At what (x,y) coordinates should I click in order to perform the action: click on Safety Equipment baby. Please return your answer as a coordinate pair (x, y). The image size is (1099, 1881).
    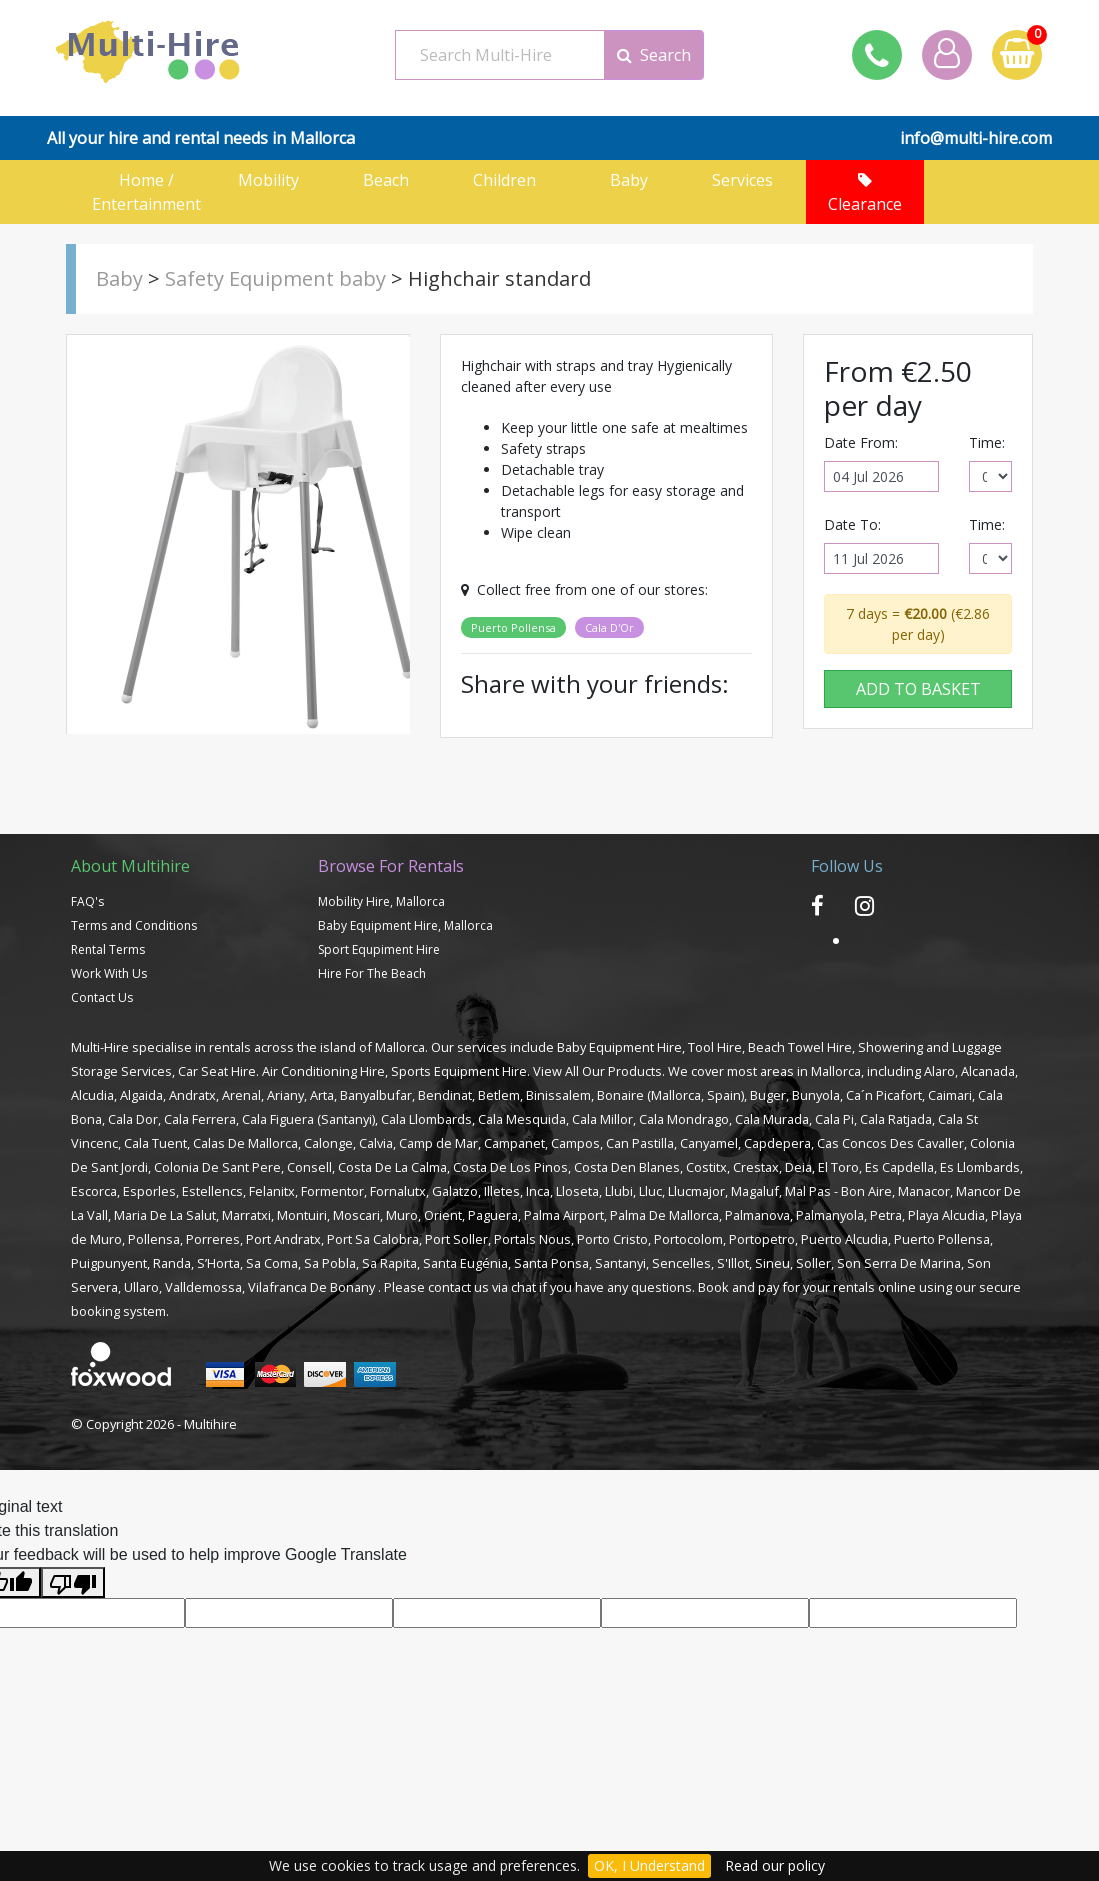
    Looking at the image, I should click on (275, 278).